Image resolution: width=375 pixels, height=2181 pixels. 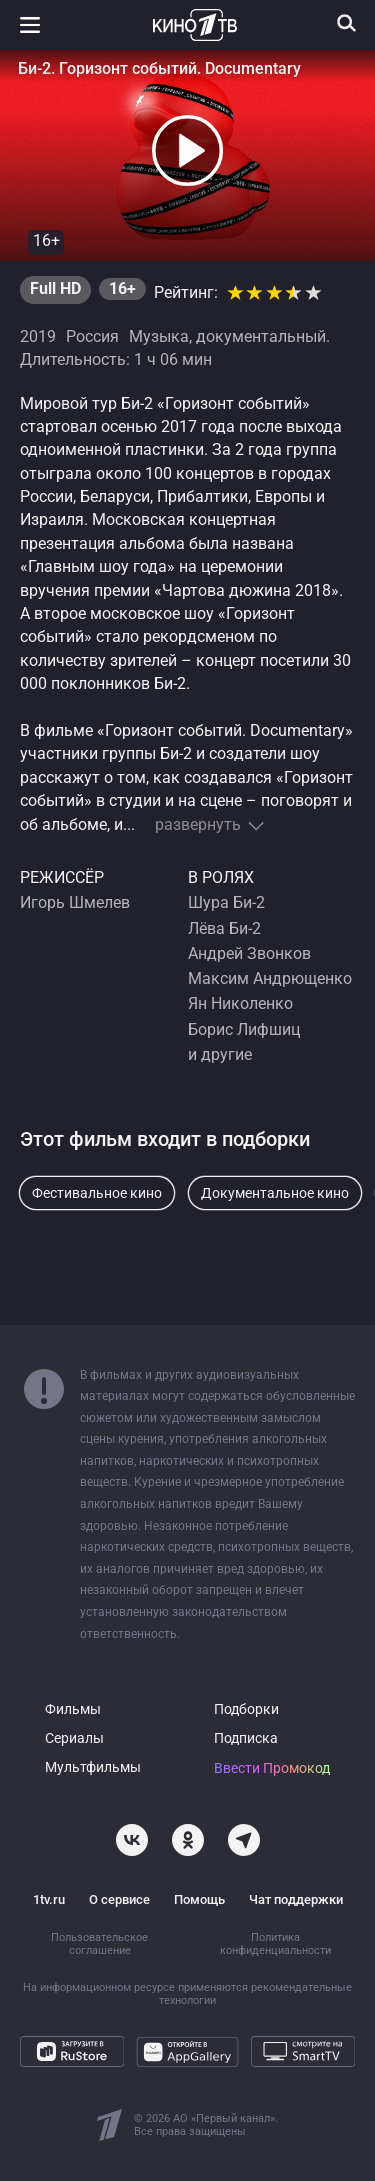 What do you see at coordinates (199, 1899) in the screenshot?
I see `Помощь` at bounding box center [199, 1899].